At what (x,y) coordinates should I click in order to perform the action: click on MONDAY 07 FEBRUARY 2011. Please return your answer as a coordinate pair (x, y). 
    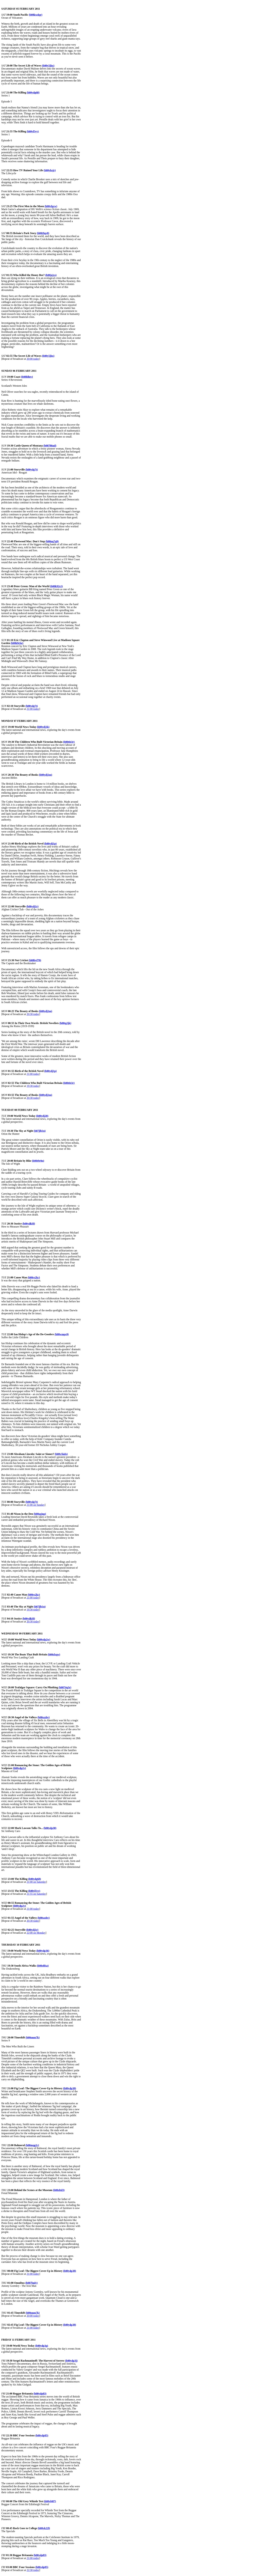
    Looking at the image, I should click on (19, 720).